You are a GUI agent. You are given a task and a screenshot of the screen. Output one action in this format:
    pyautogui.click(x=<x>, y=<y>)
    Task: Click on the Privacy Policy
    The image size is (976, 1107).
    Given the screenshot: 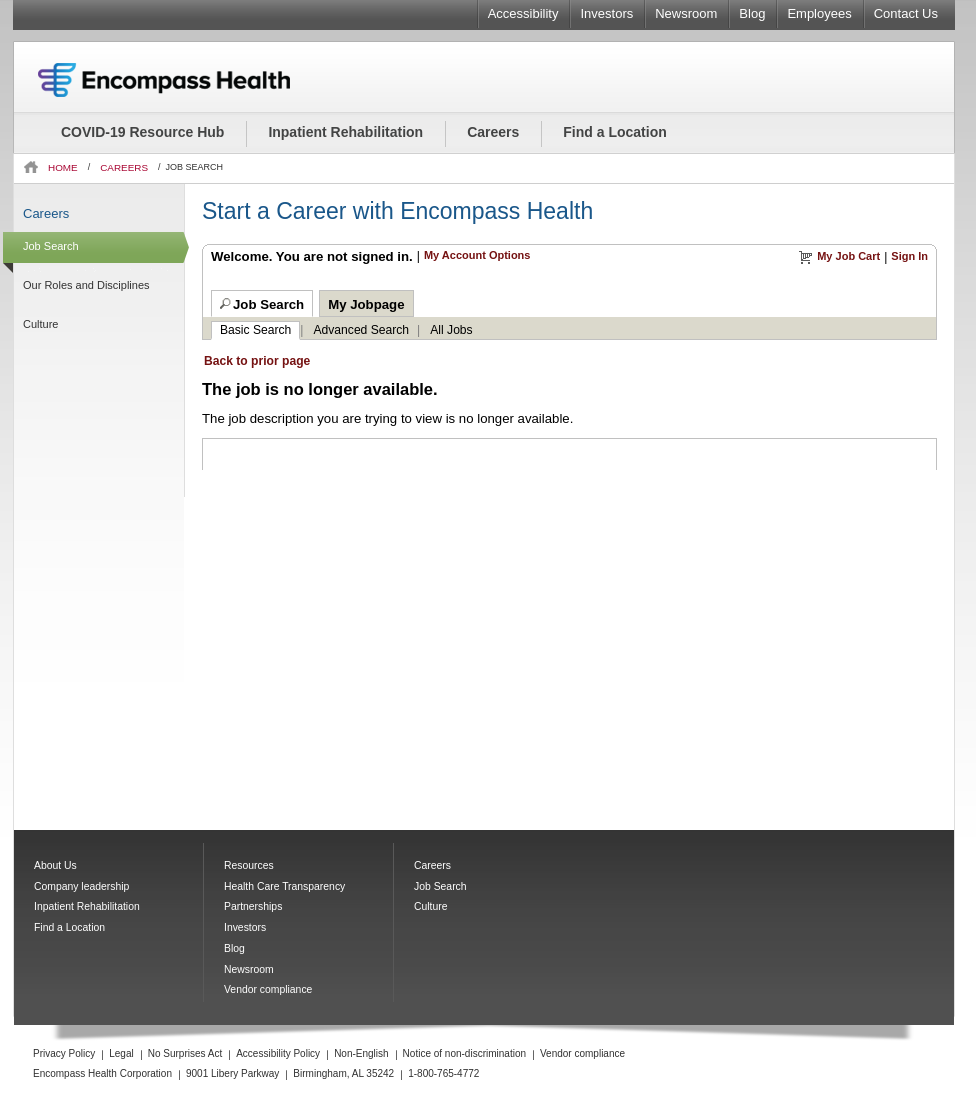 What is the action you would take?
    pyautogui.click(x=64, y=1053)
    